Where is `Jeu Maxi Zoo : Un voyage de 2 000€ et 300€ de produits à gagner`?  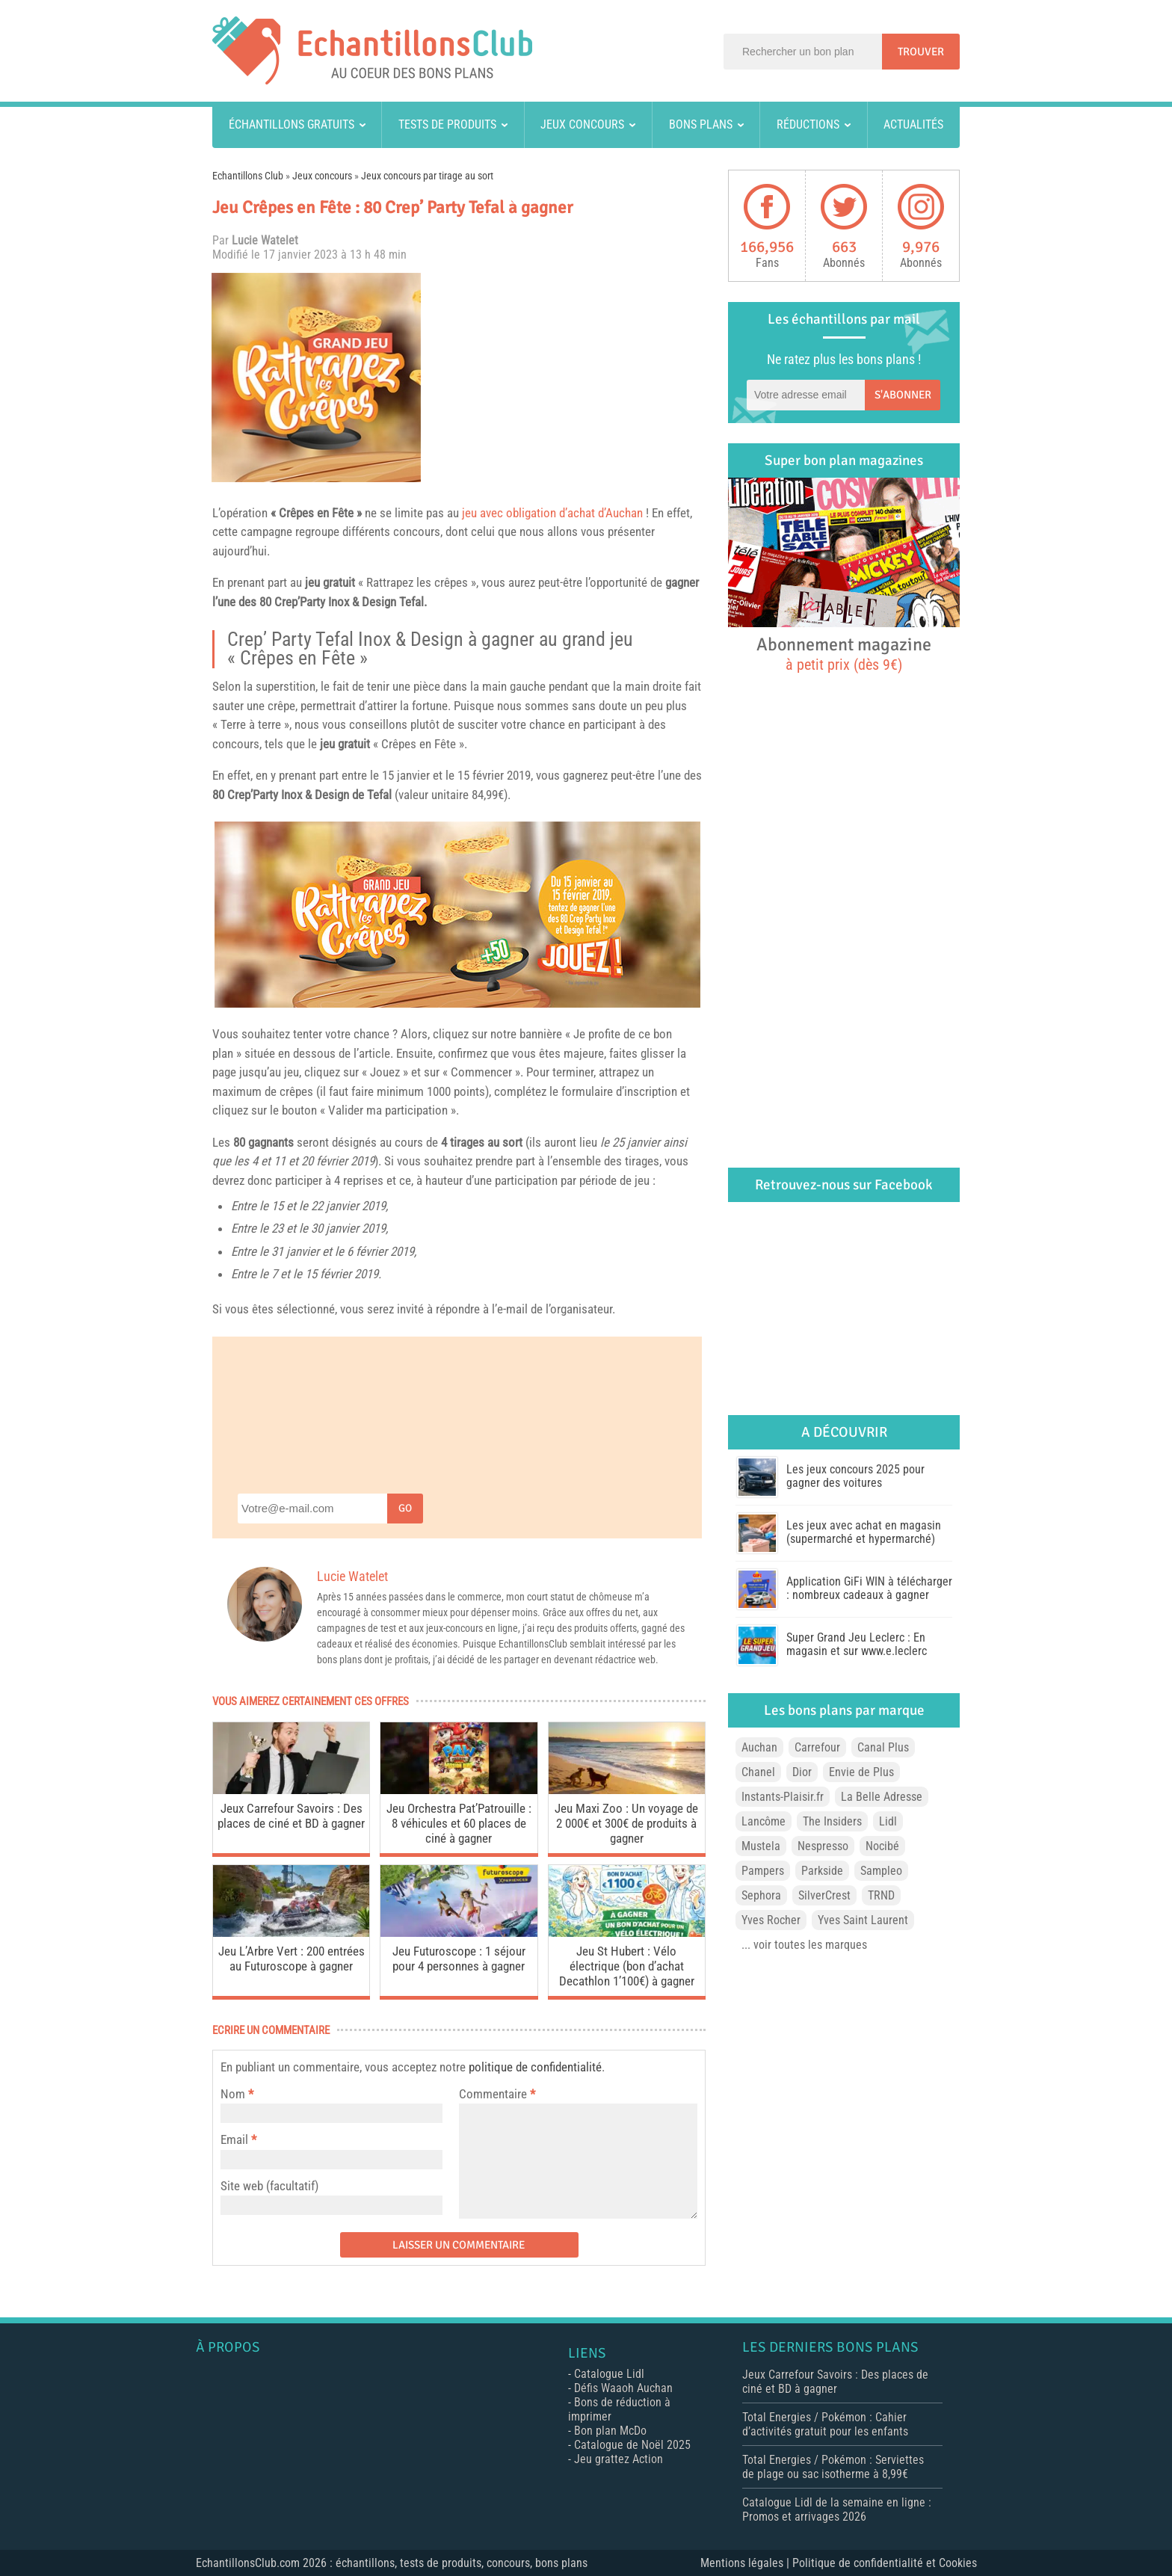 Jeu Maxi Zoo : Un voyage de 2 000€ et 300€ de produits à gagner is located at coordinates (626, 1823).